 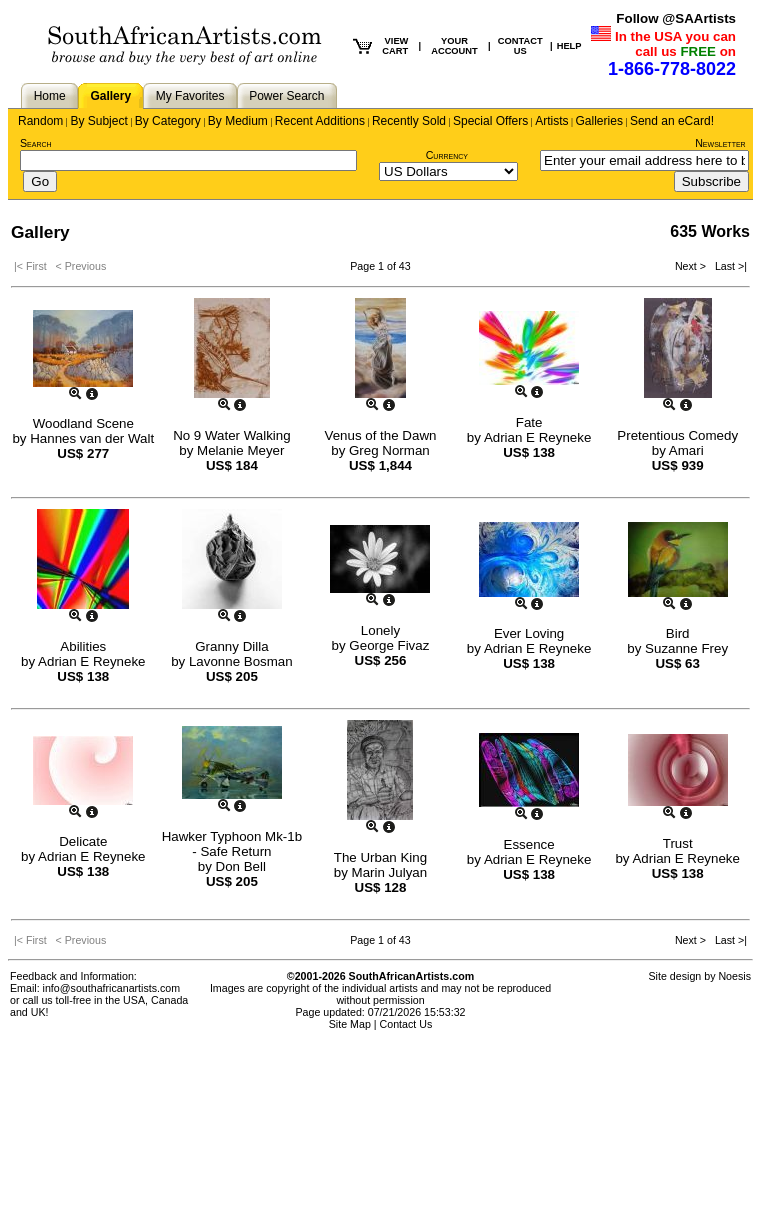 What do you see at coordinates (529, 422) in the screenshot?
I see `Fate` at bounding box center [529, 422].